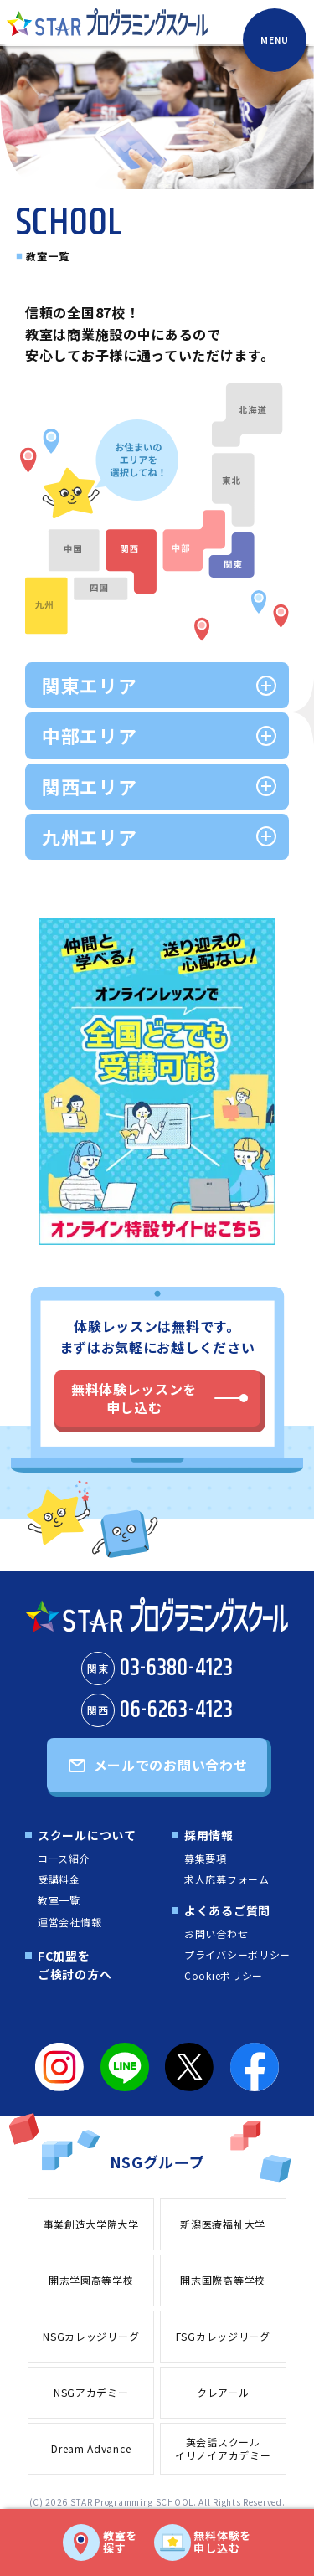  What do you see at coordinates (91, 2448) in the screenshot?
I see `Dream Advance` at bounding box center [91, 2448].